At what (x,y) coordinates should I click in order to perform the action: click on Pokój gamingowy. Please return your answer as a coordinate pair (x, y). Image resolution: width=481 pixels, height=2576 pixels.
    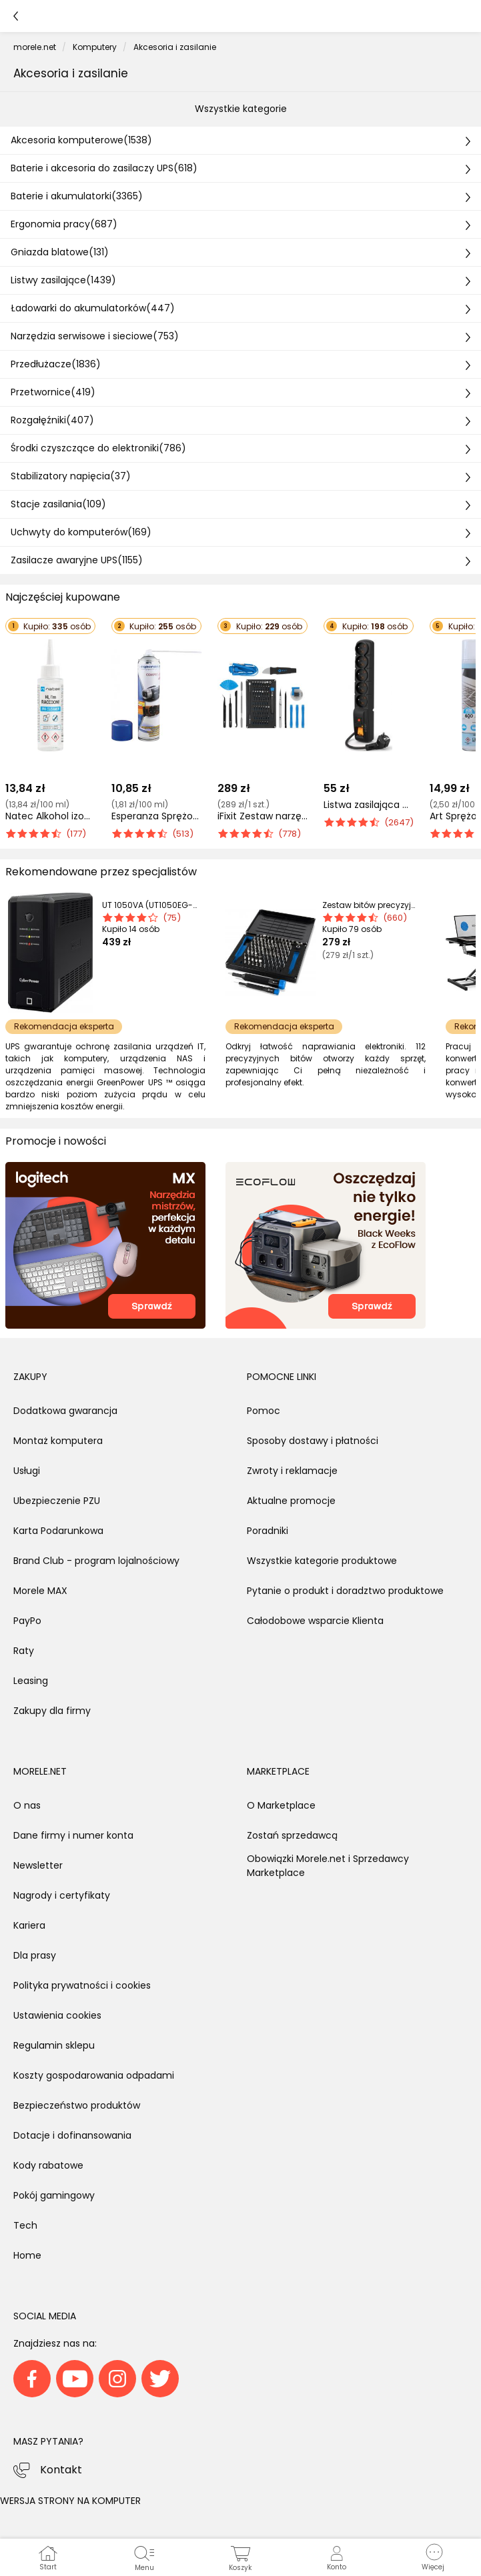
    Looking at the image, I should click on (54, 2195).